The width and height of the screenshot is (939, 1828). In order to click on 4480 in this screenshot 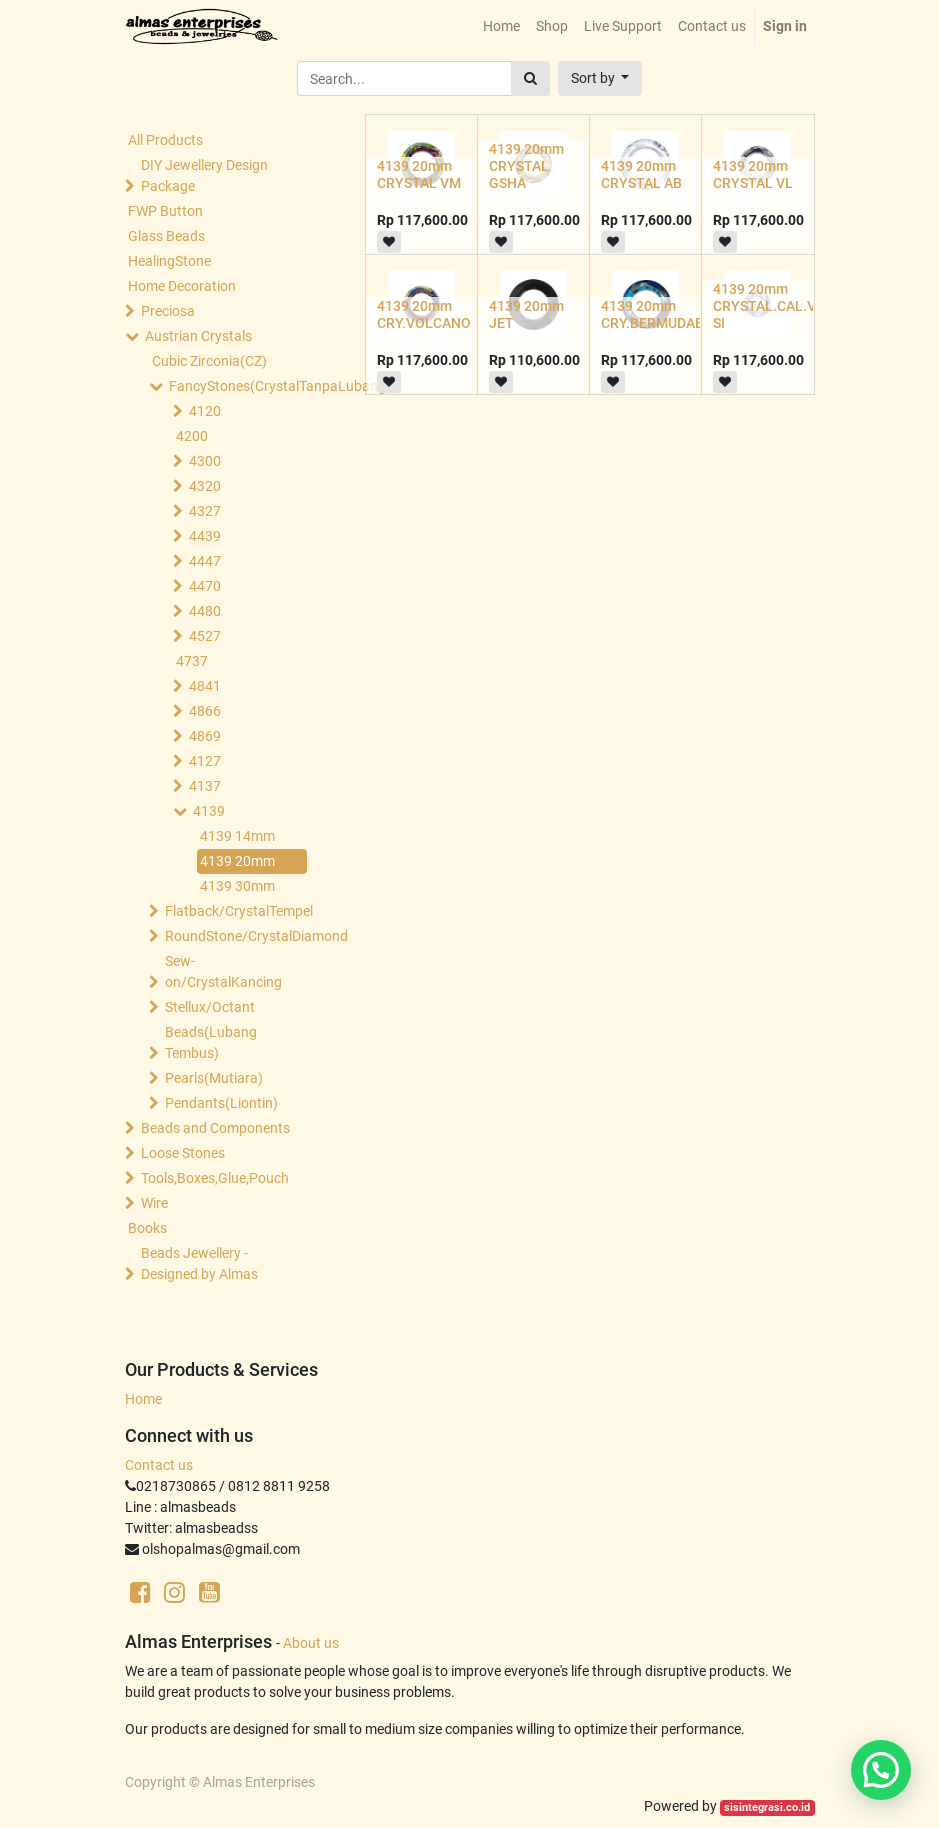, I will do `click(205, 611)`.